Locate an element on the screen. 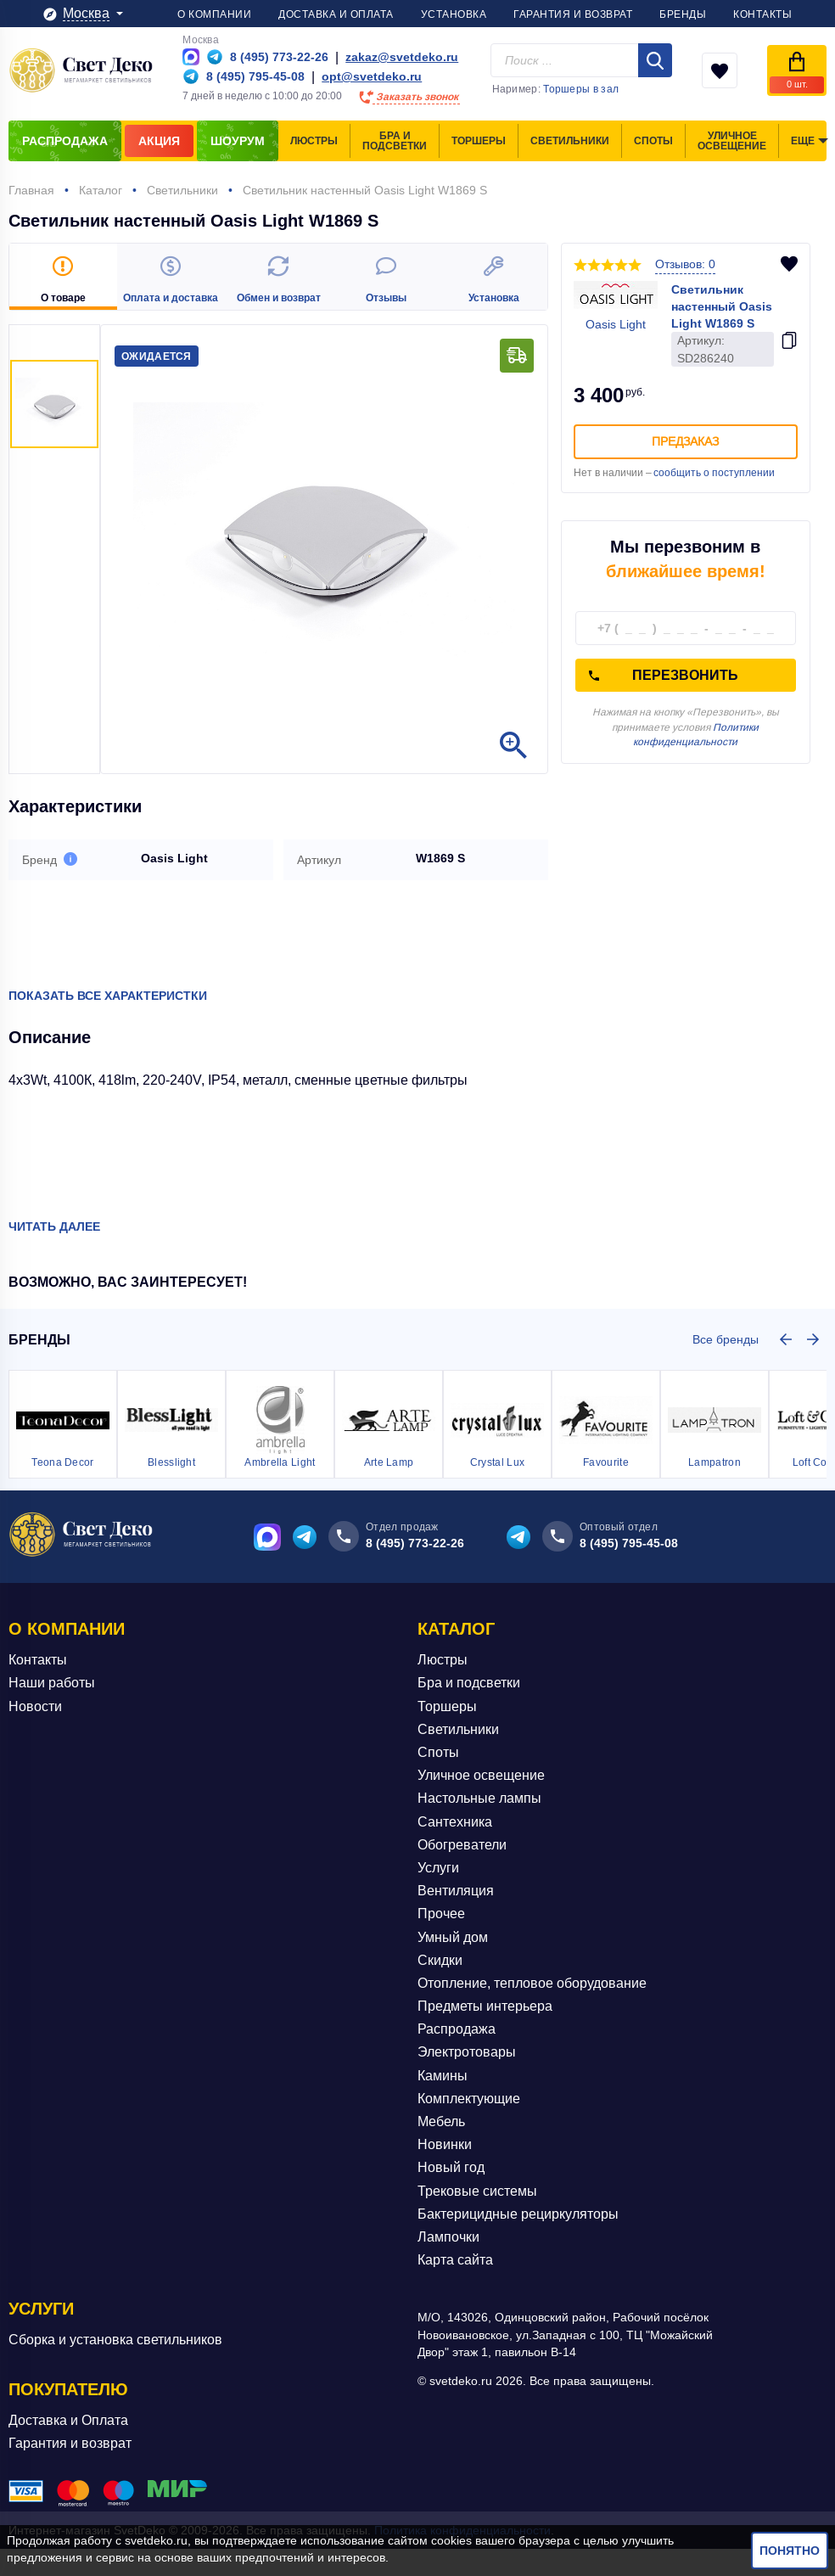 This screenshot has width=835, height=2576. Новинки is located at coordinates (445, 2144).